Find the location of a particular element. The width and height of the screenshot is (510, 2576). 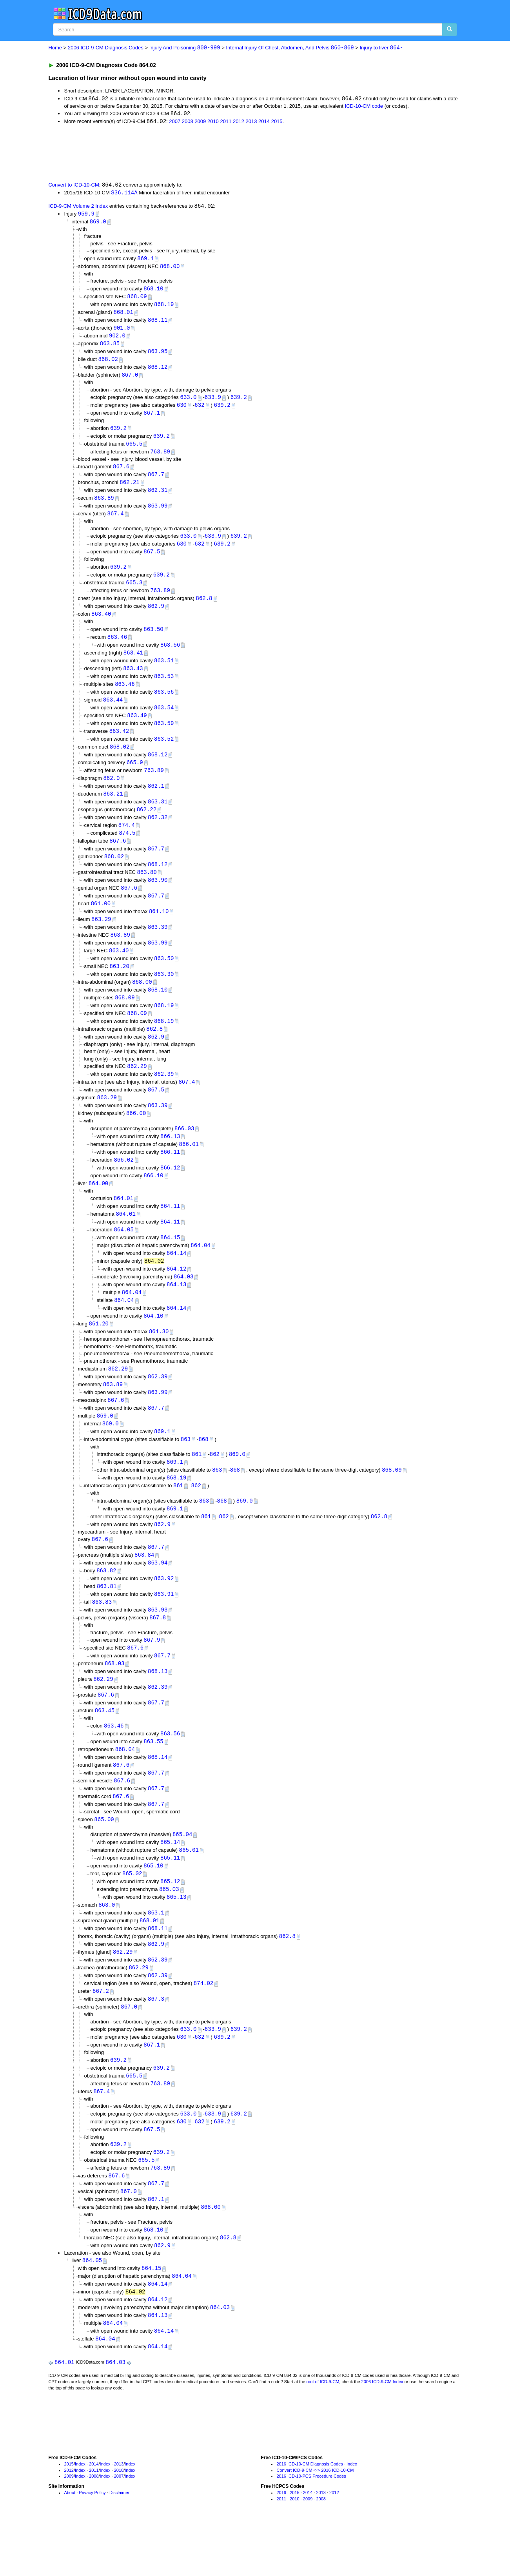

868.14 is located at coordinates (157, 1796).